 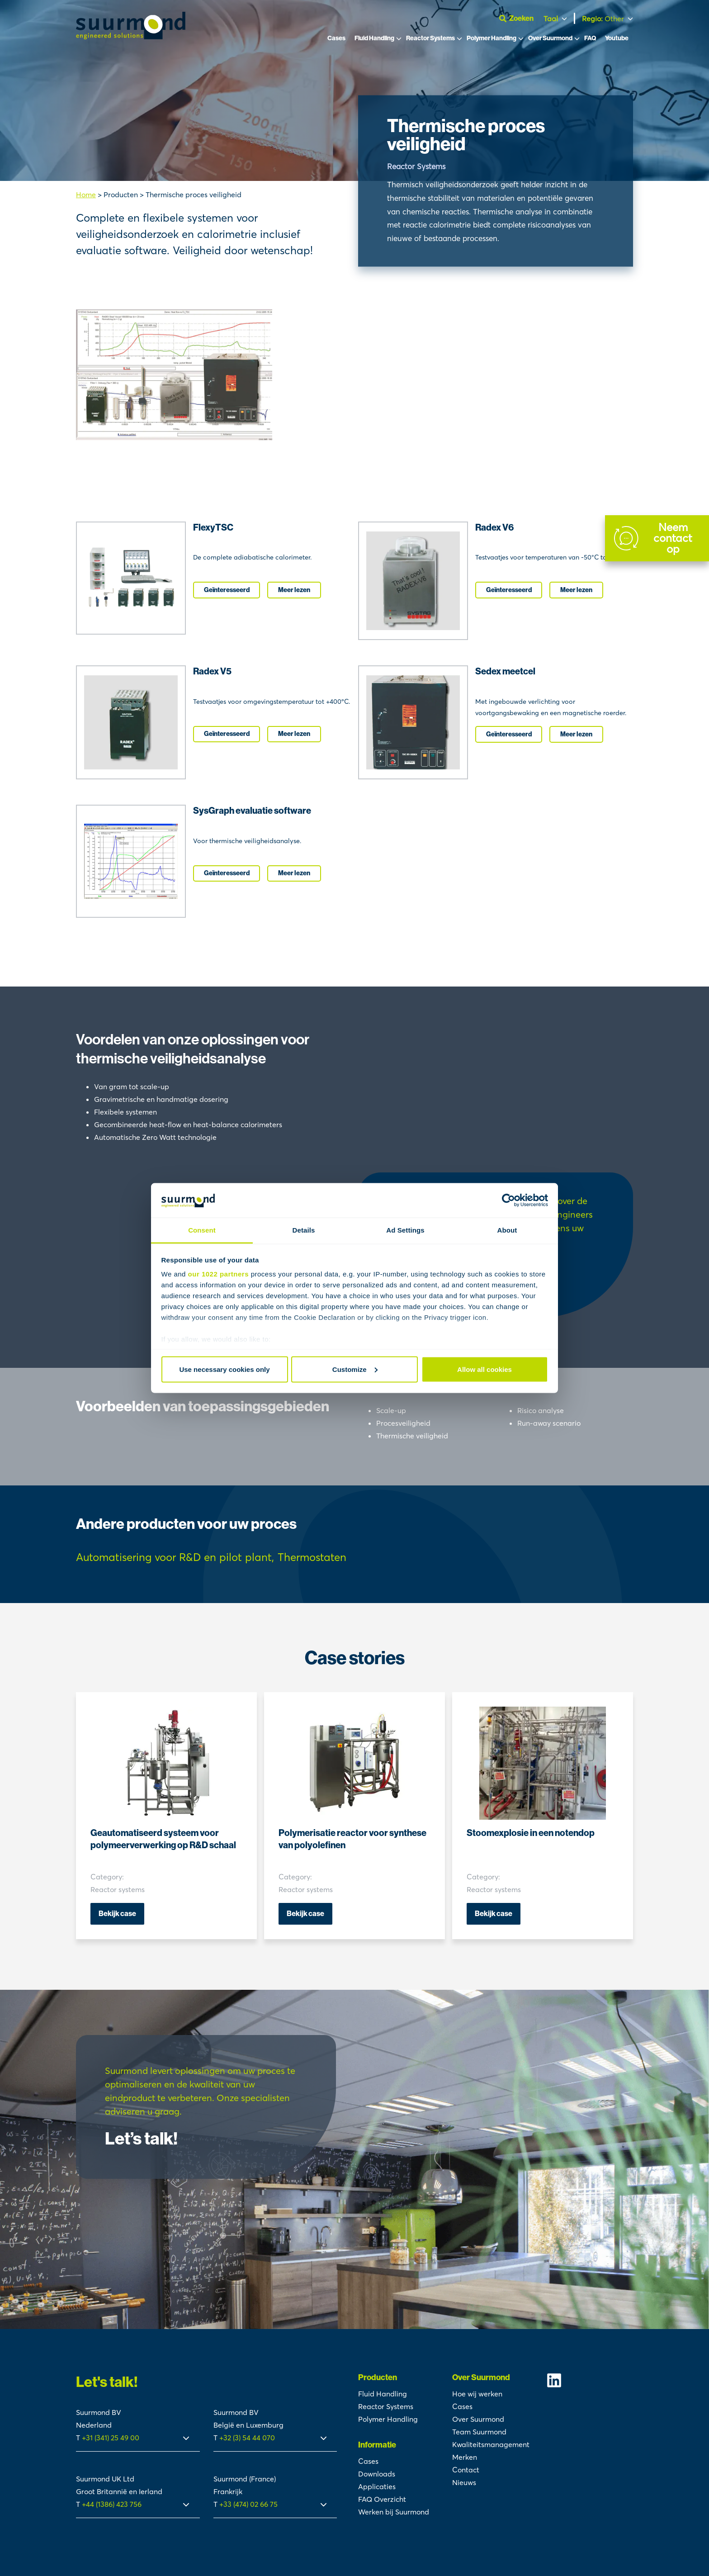 I want to click on [Contact], so click(x=657, y=538).